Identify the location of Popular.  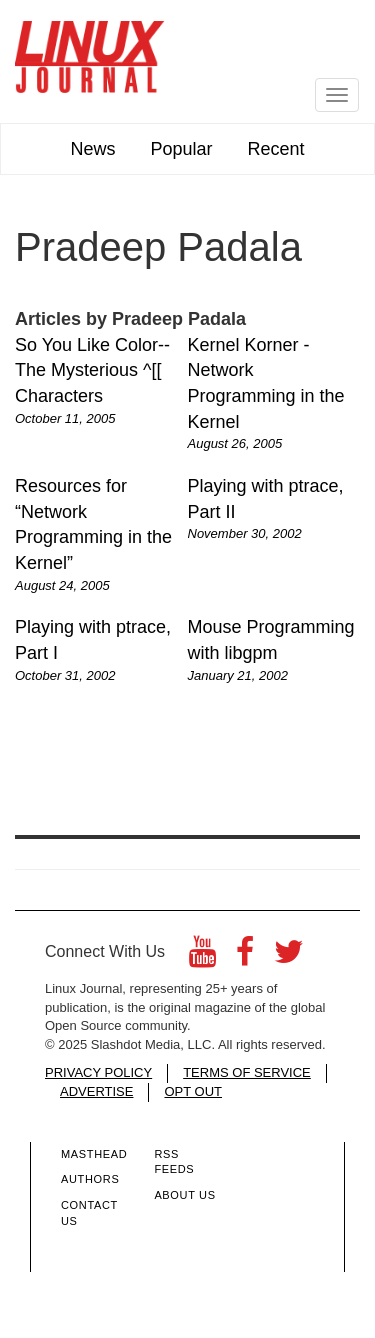
(181, 149).